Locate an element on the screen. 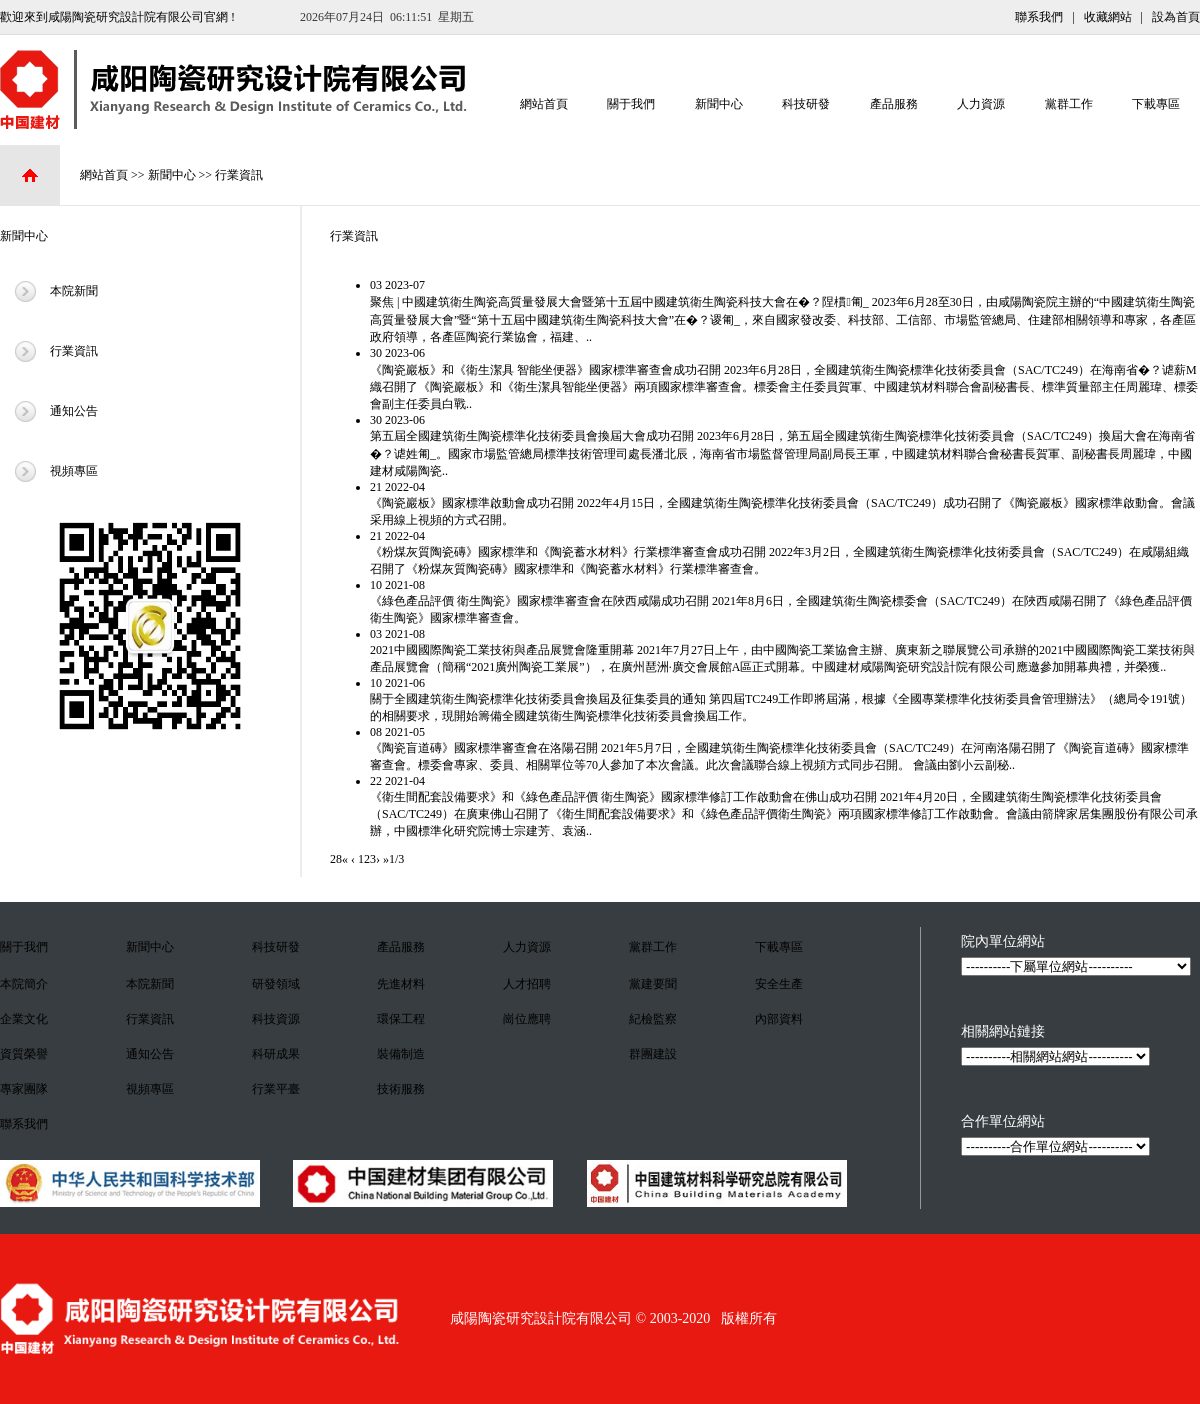 This screenshot has height=1404, width=1200. 本院新聞 is located at coordinates (74, 291).